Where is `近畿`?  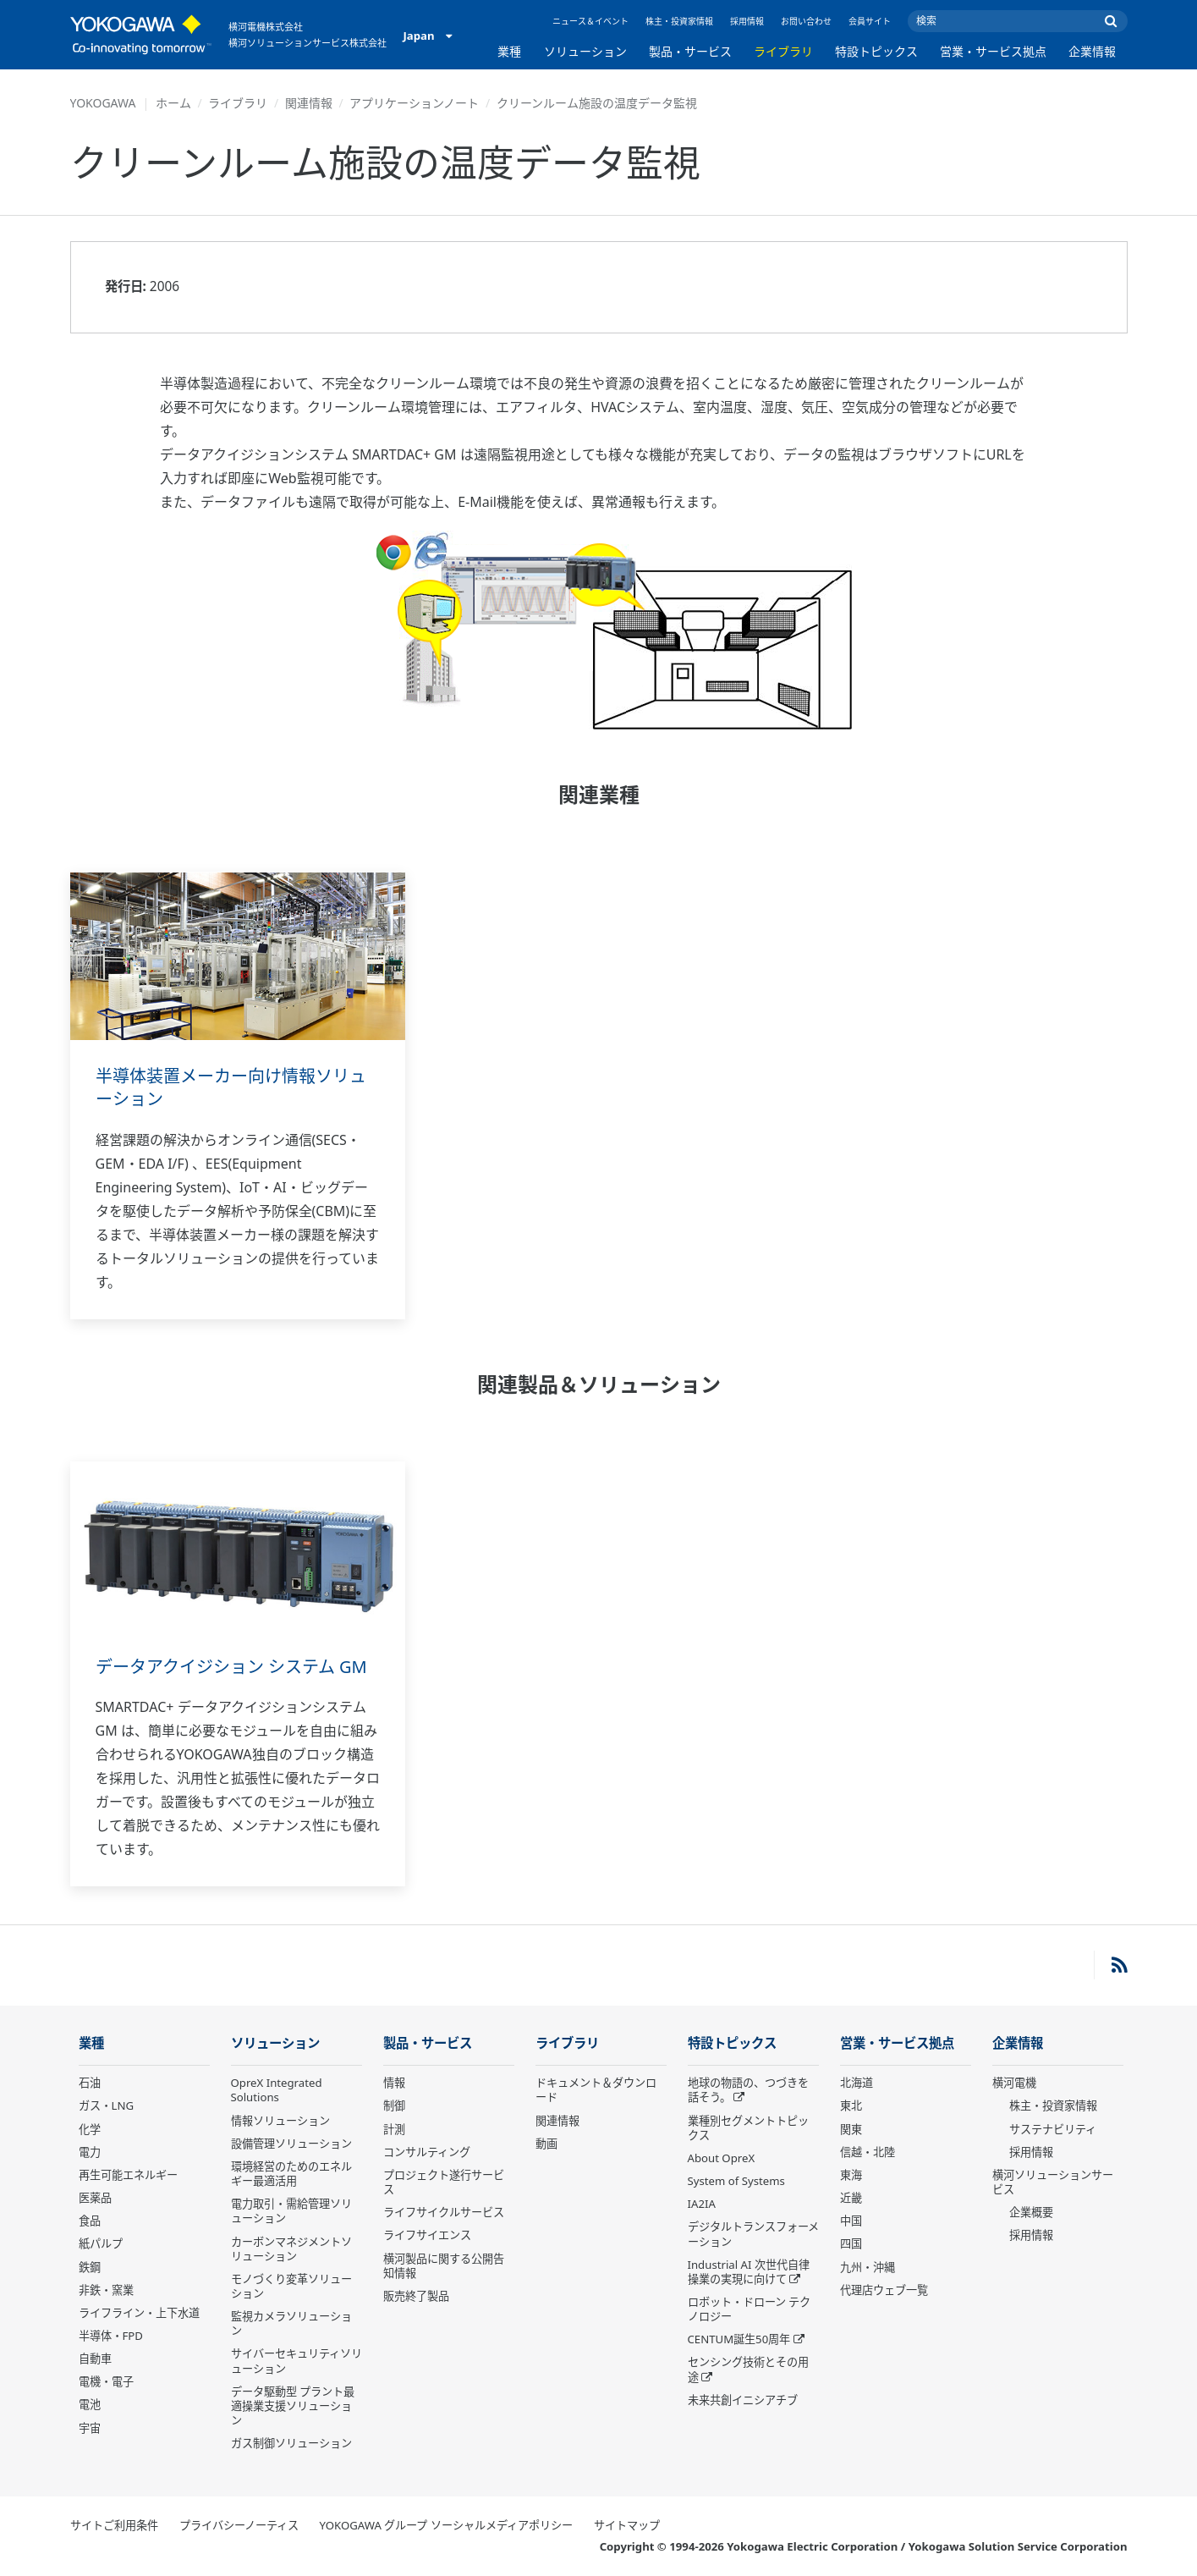
近畿 is located at coordinates (851, 2197).